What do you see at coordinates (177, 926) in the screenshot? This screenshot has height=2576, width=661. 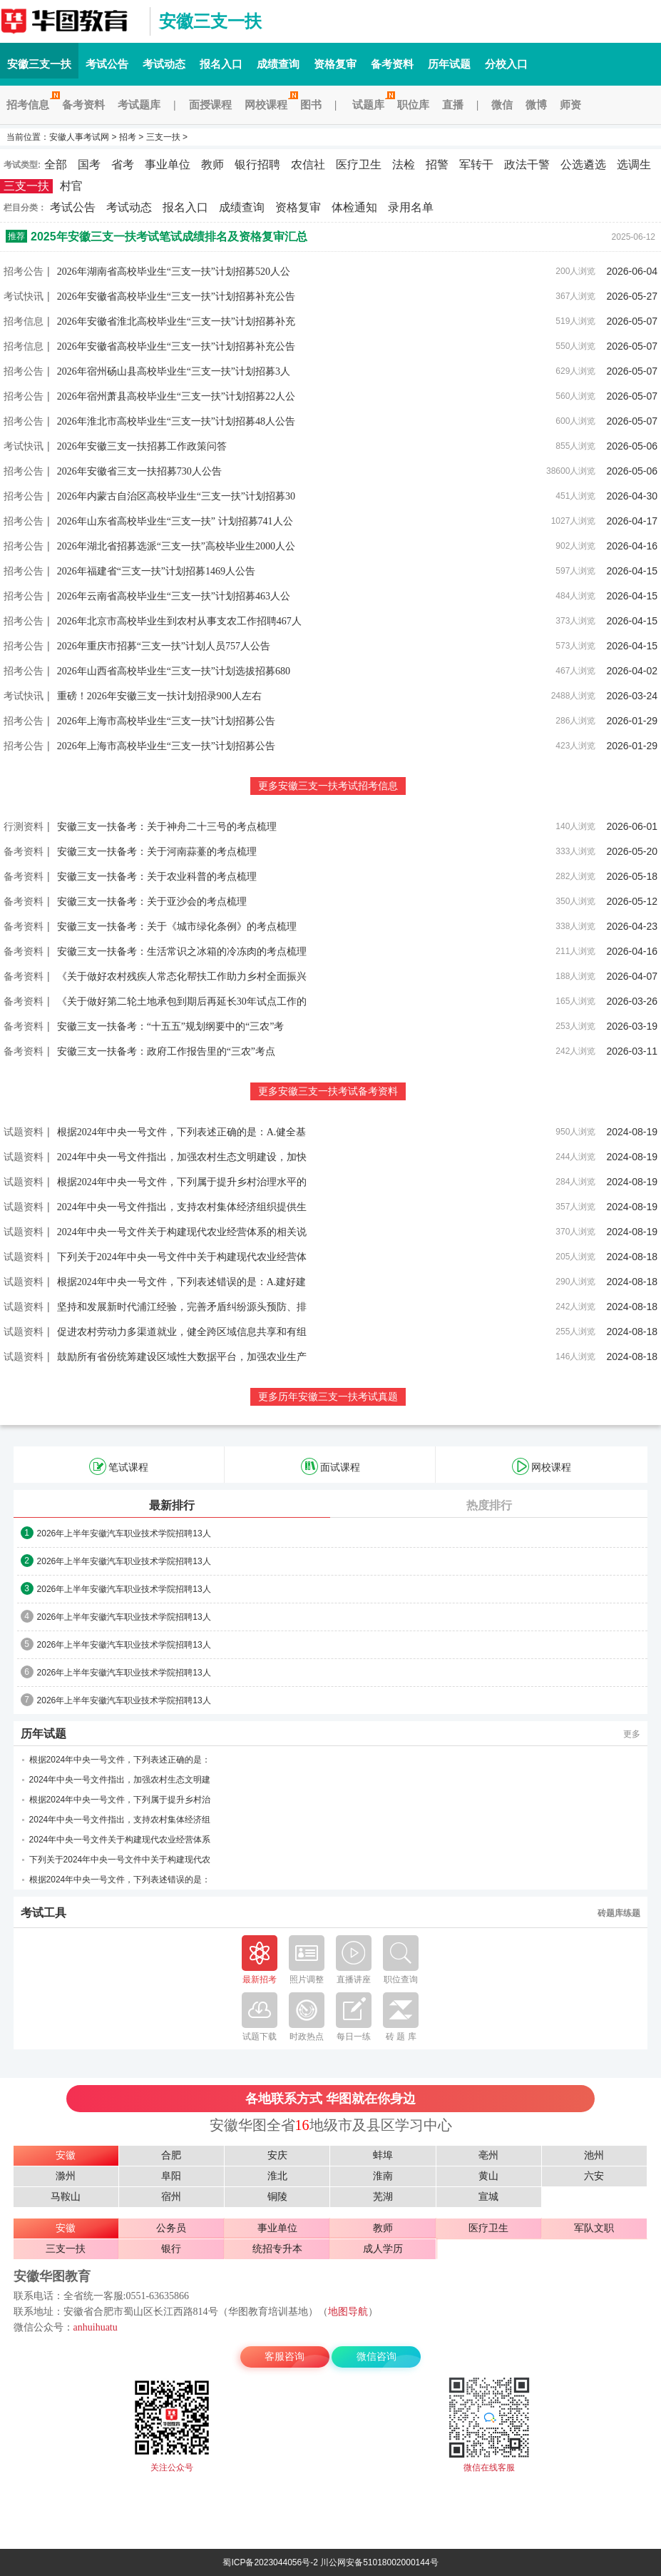 I see `安徽三支一扶备考：关于《城市绿化条例》的考点梳理` at bounding box center [177, 926].